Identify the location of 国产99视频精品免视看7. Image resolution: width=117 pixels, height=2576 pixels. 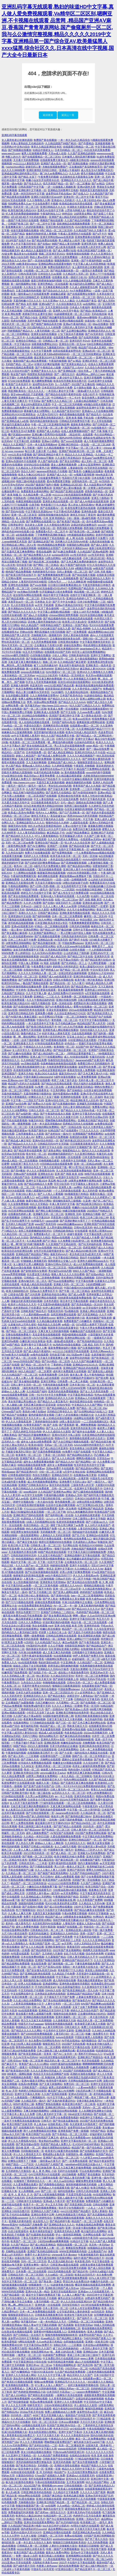
(19, 2077).